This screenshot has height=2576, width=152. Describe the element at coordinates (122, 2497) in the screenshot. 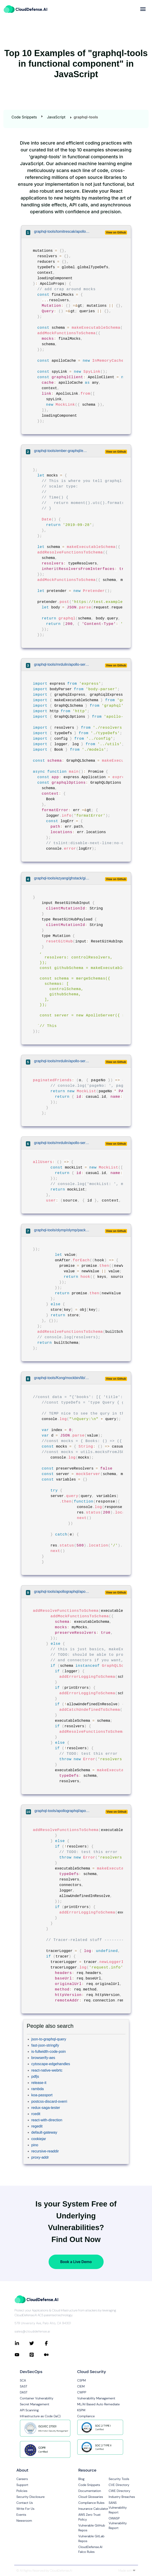

I see `Industry Breaches` at that location.